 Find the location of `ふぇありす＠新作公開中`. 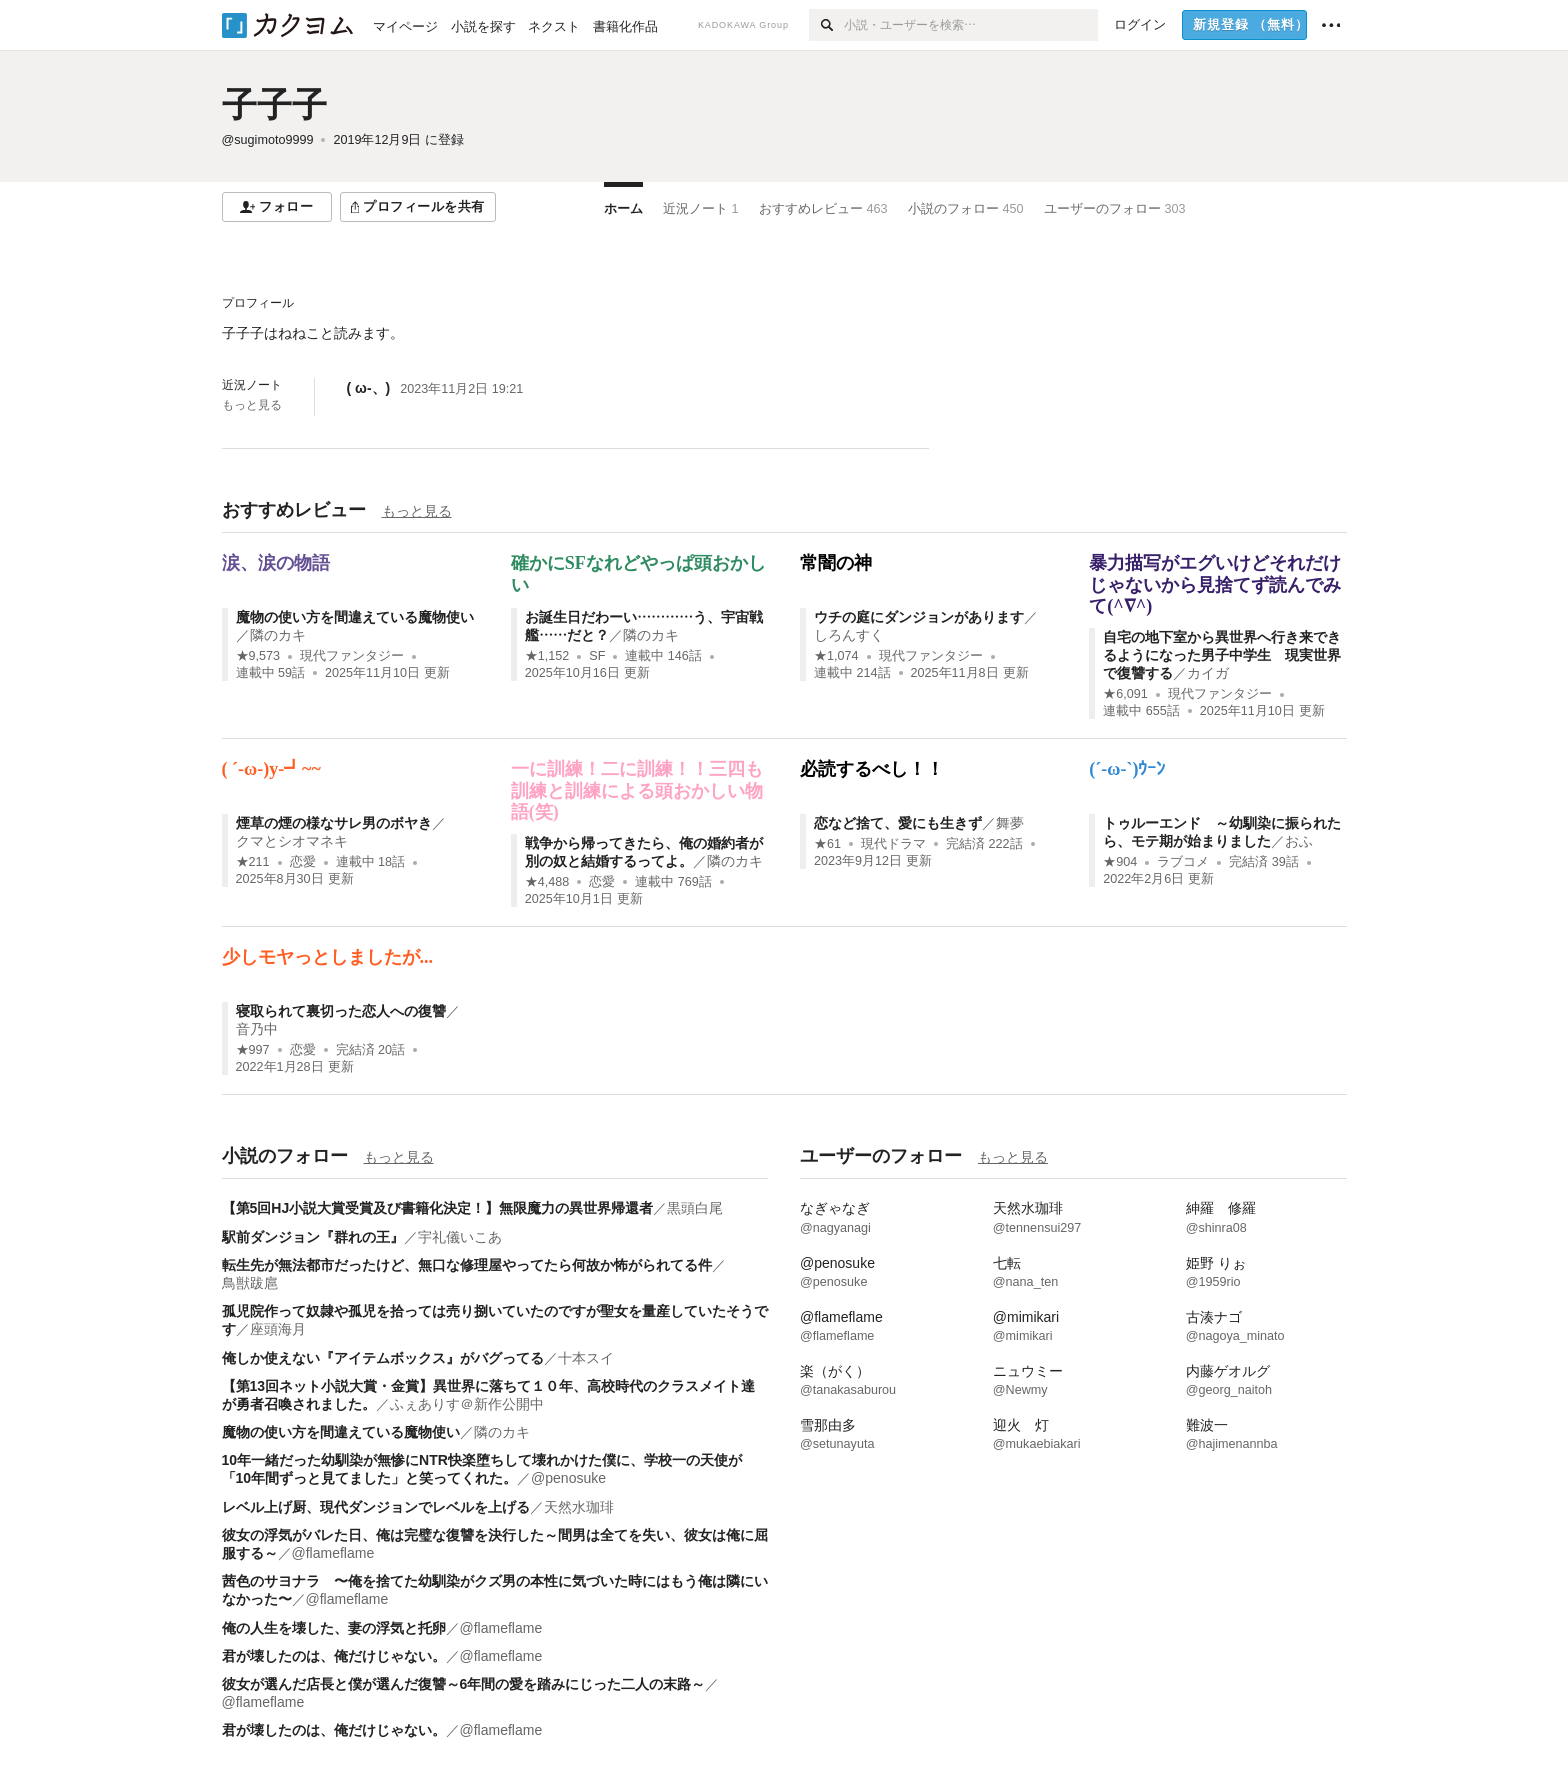

ふぇありす＠新作公開中 is located at coordinates (467, 1404).